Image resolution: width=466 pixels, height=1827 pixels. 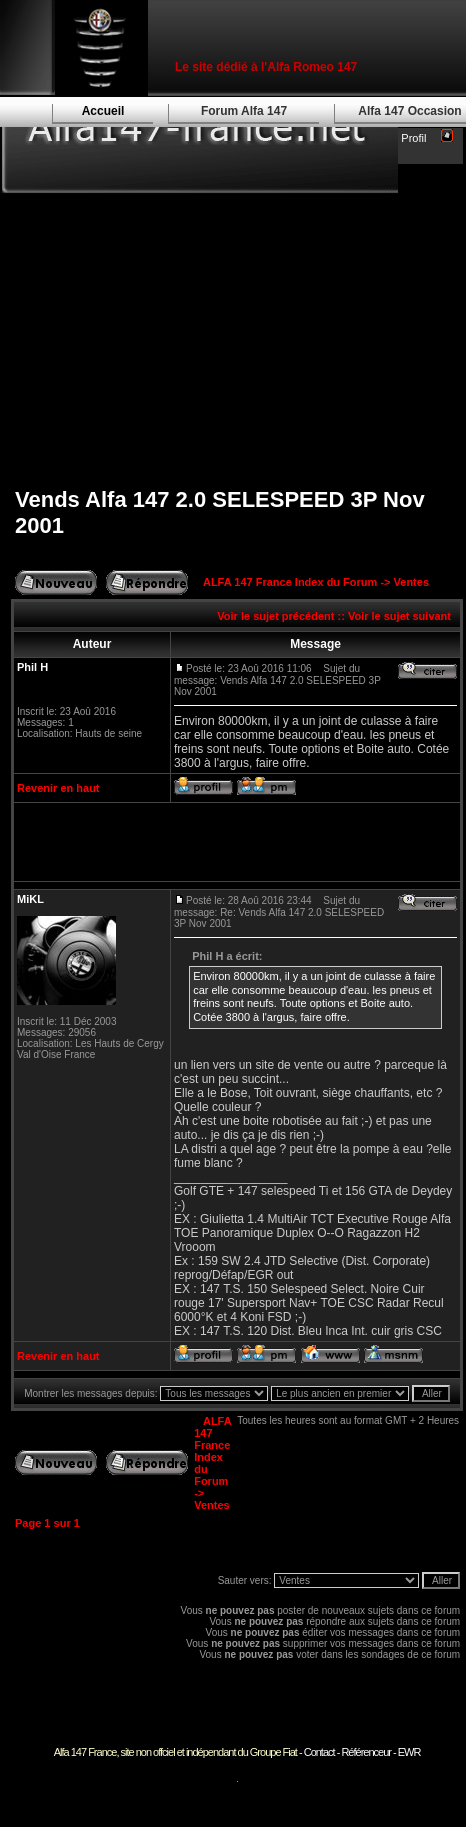 What do you see at coordinates (103, 111) in the screenshot?
I see `Accueil` at bounding box center [103, 111].